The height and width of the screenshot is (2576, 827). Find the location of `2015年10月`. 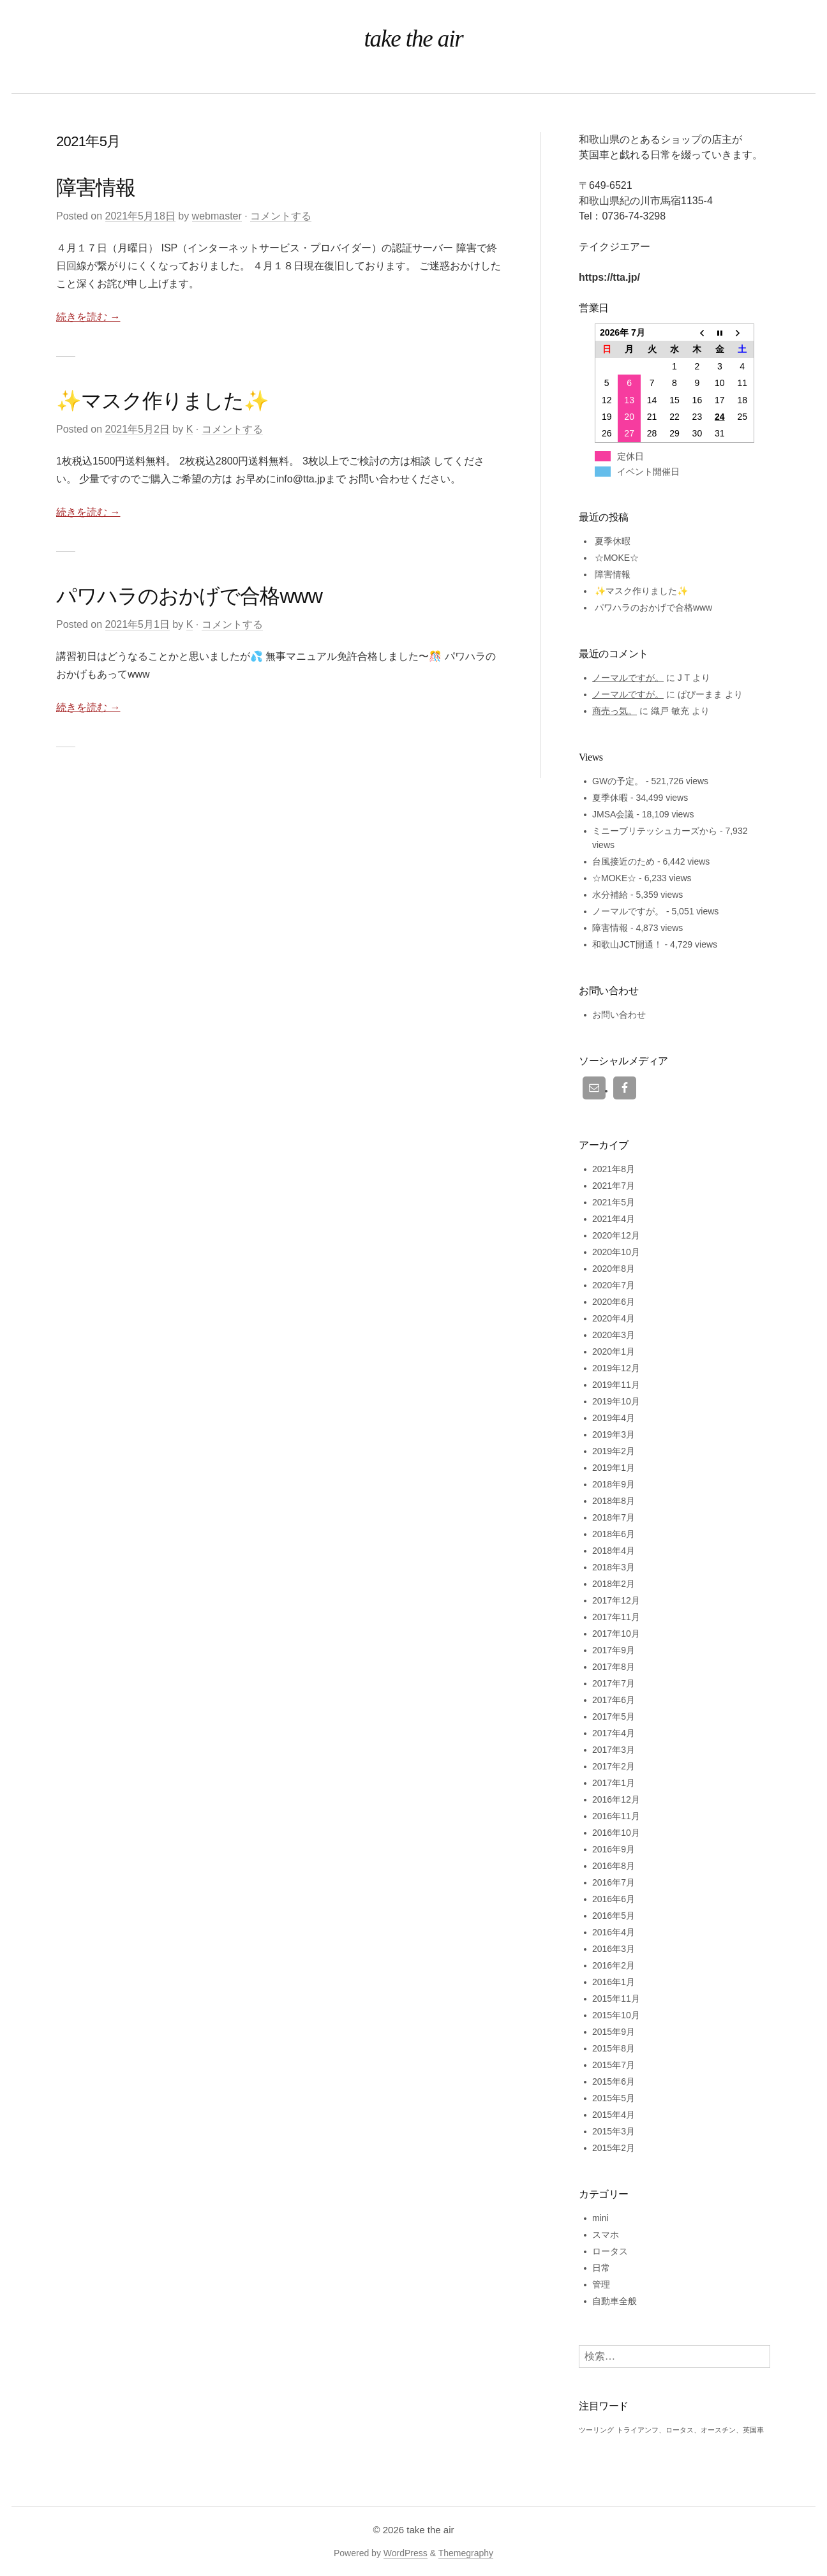

2015年10月 is located at coordinates (616, 2015).